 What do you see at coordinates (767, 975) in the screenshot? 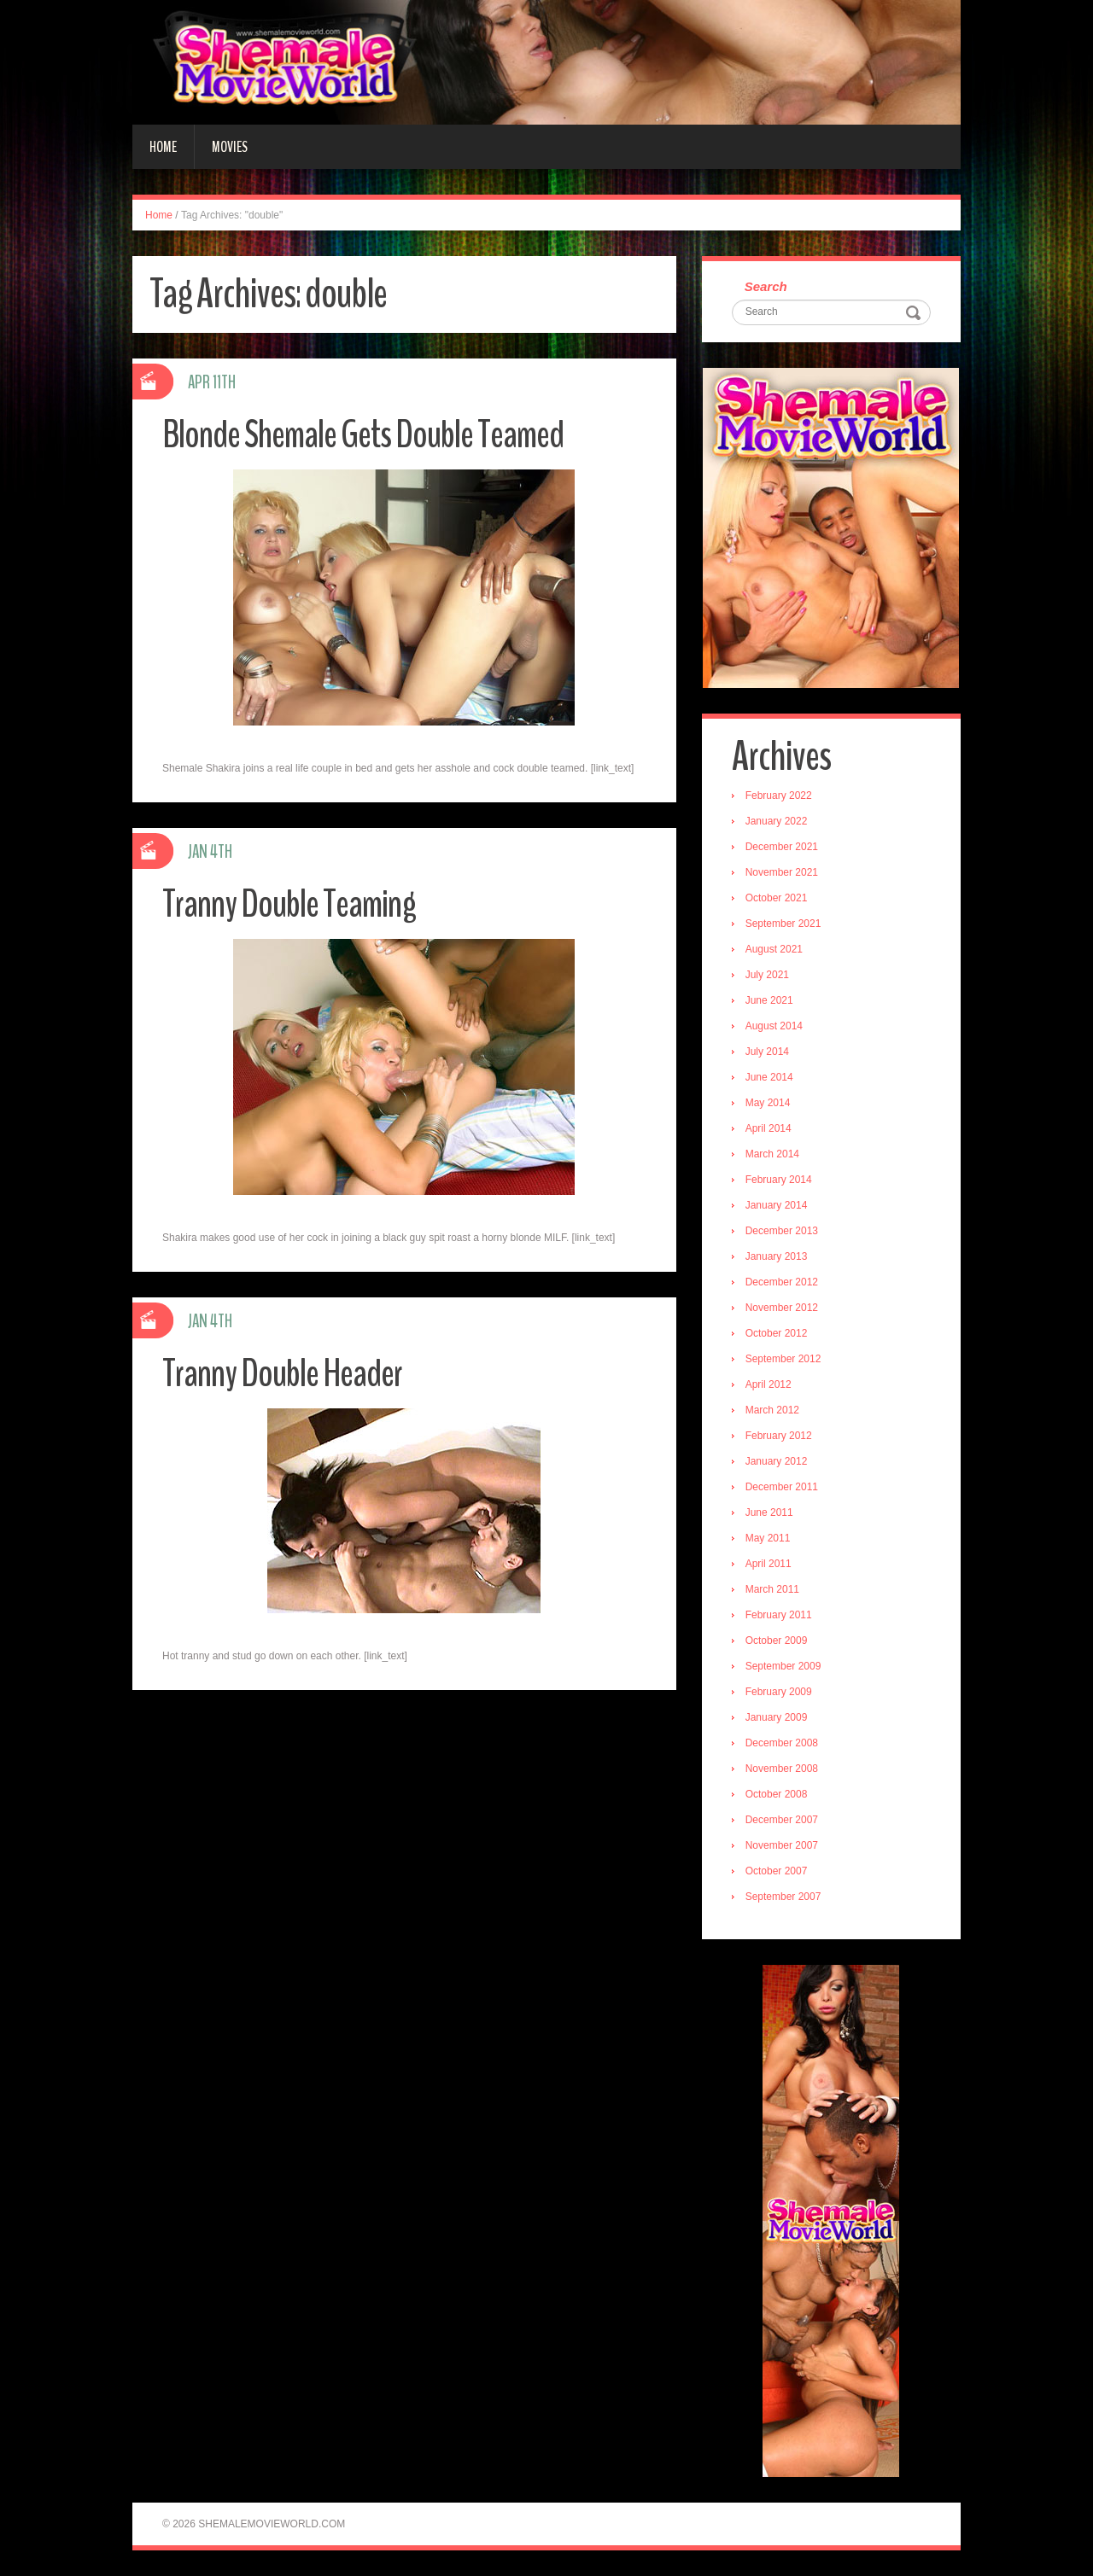
I see `July 2021` at bounding box center [767, 975].